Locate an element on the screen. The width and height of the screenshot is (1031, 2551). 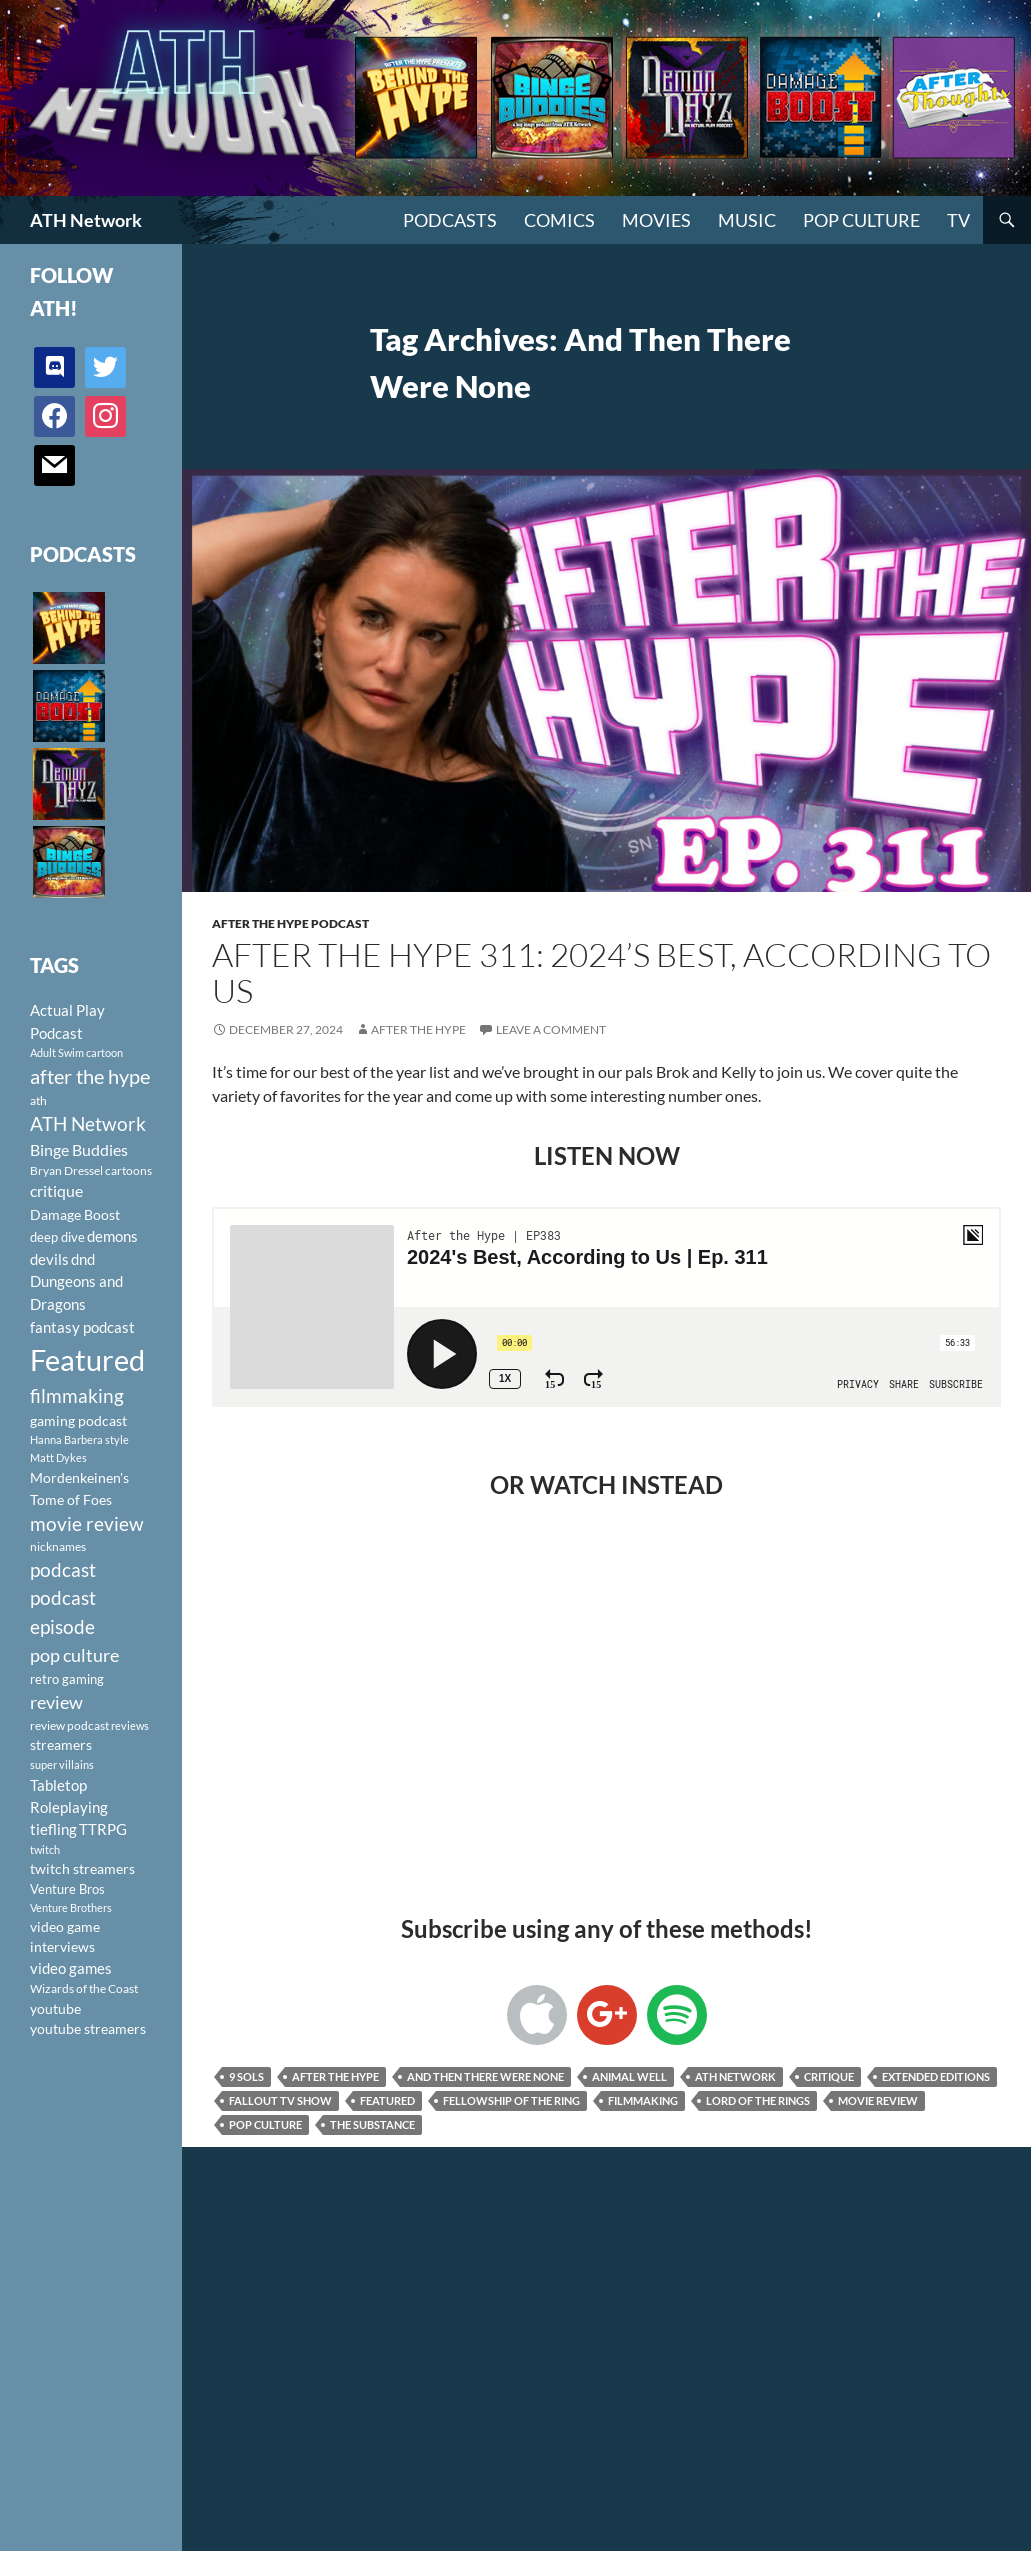
PODCASTS is located at coordinates (450, 220).